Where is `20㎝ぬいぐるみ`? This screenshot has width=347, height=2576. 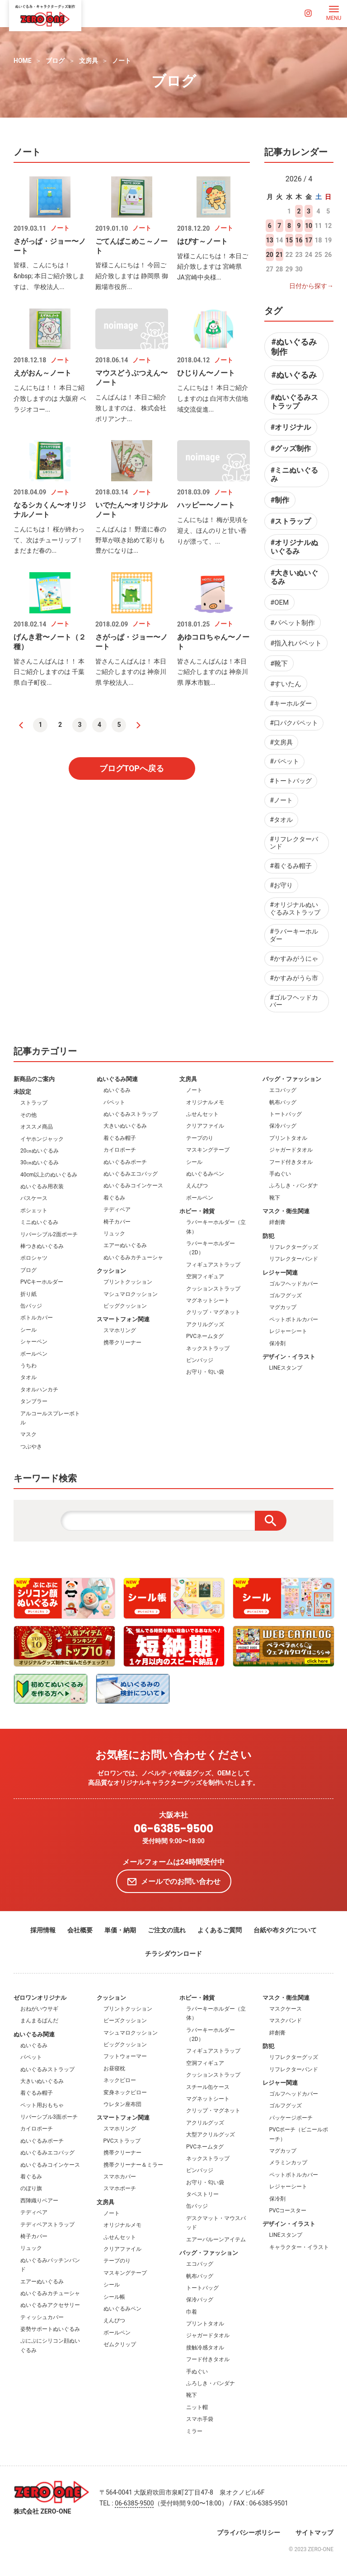
20㎝ぬいぐるみ is located at coordinates (39, 1151).